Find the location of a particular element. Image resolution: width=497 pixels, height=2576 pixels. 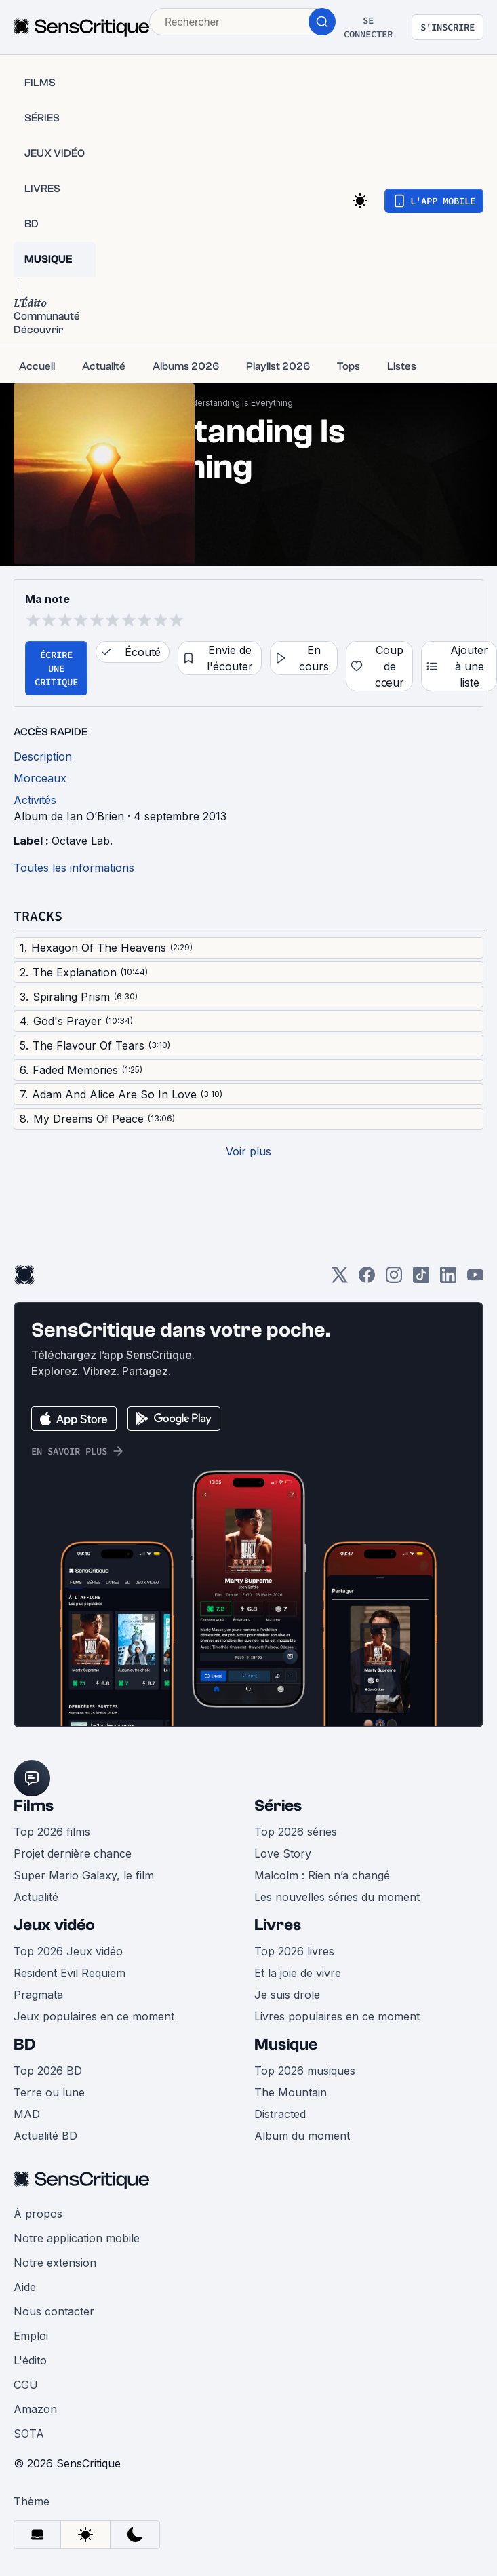

[Facebook] is located at coordinates (367, 1279).